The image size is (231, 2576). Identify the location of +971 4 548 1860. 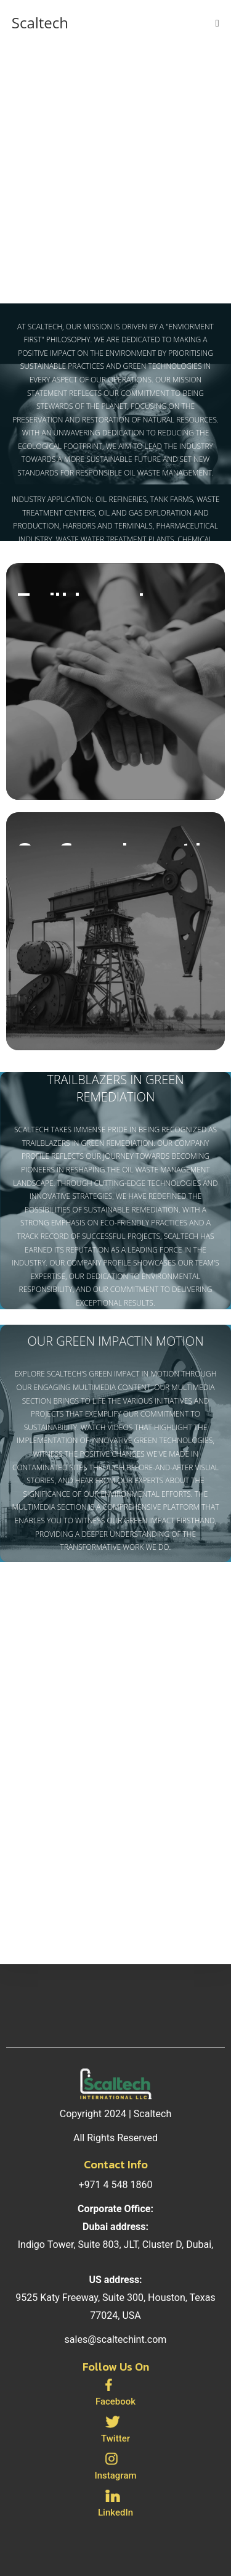
(116, 2185).